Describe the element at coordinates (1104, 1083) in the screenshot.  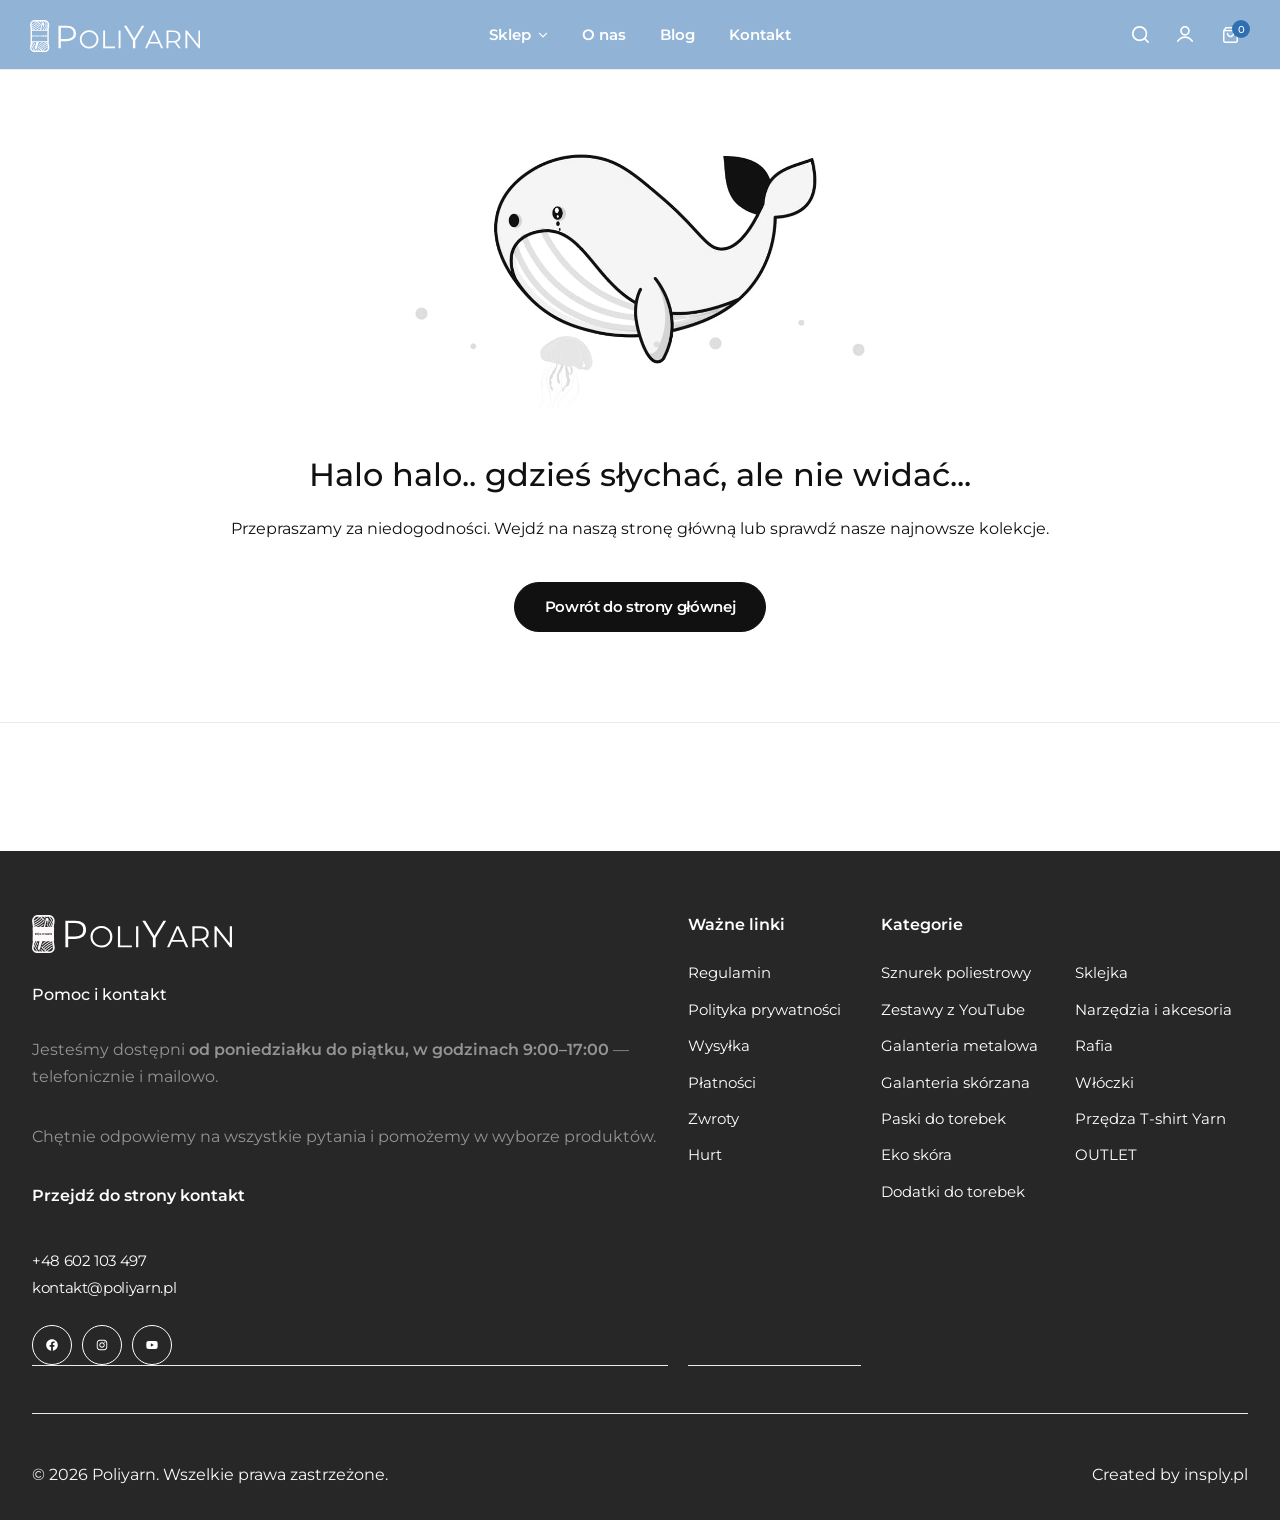
I see `Włóczki` at that location.